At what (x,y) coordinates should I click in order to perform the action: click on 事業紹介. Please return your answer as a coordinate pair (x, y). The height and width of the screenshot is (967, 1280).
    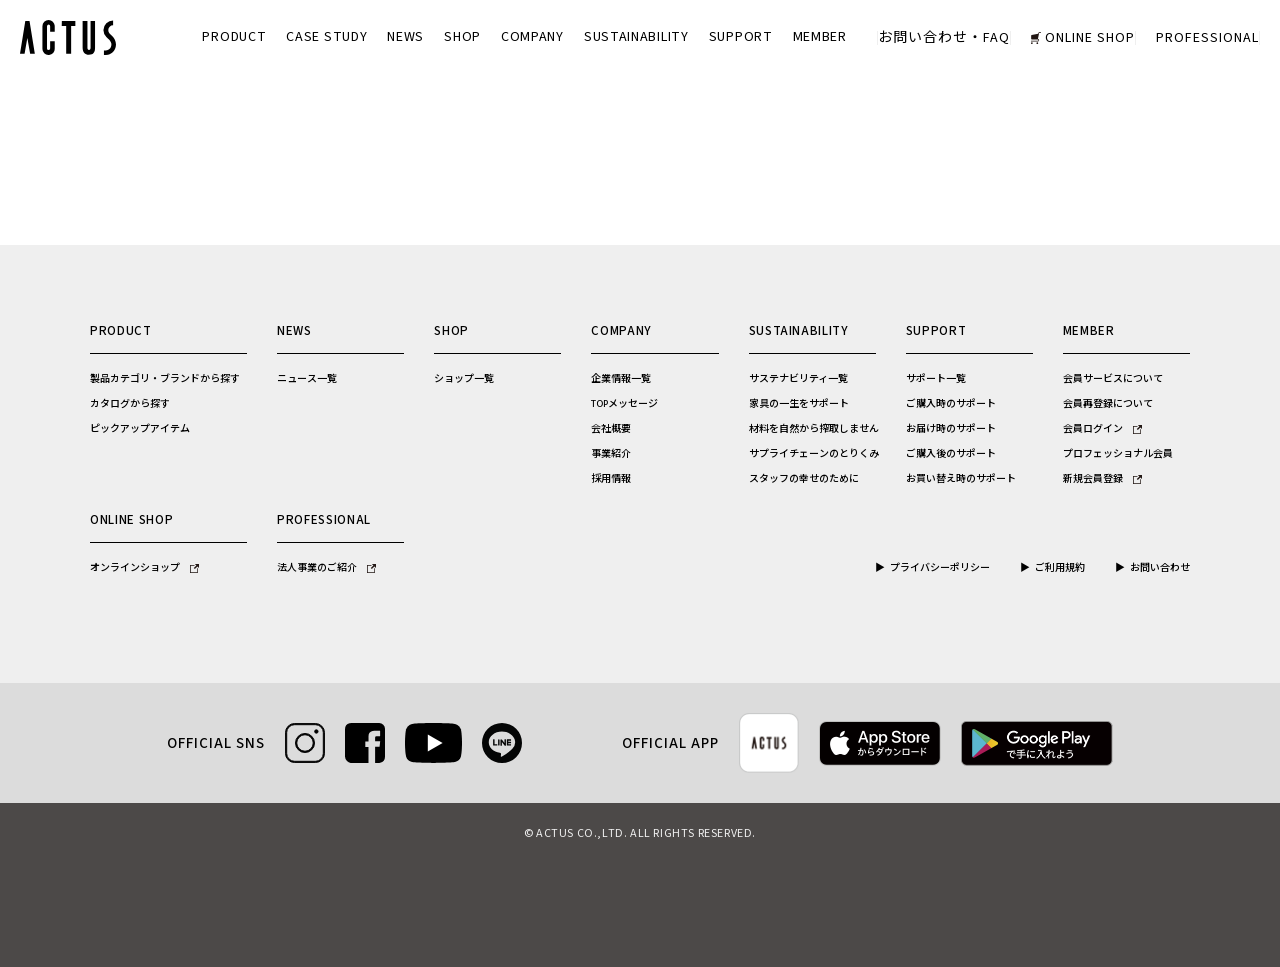
    Looking at the image, I should click on (611, 454).